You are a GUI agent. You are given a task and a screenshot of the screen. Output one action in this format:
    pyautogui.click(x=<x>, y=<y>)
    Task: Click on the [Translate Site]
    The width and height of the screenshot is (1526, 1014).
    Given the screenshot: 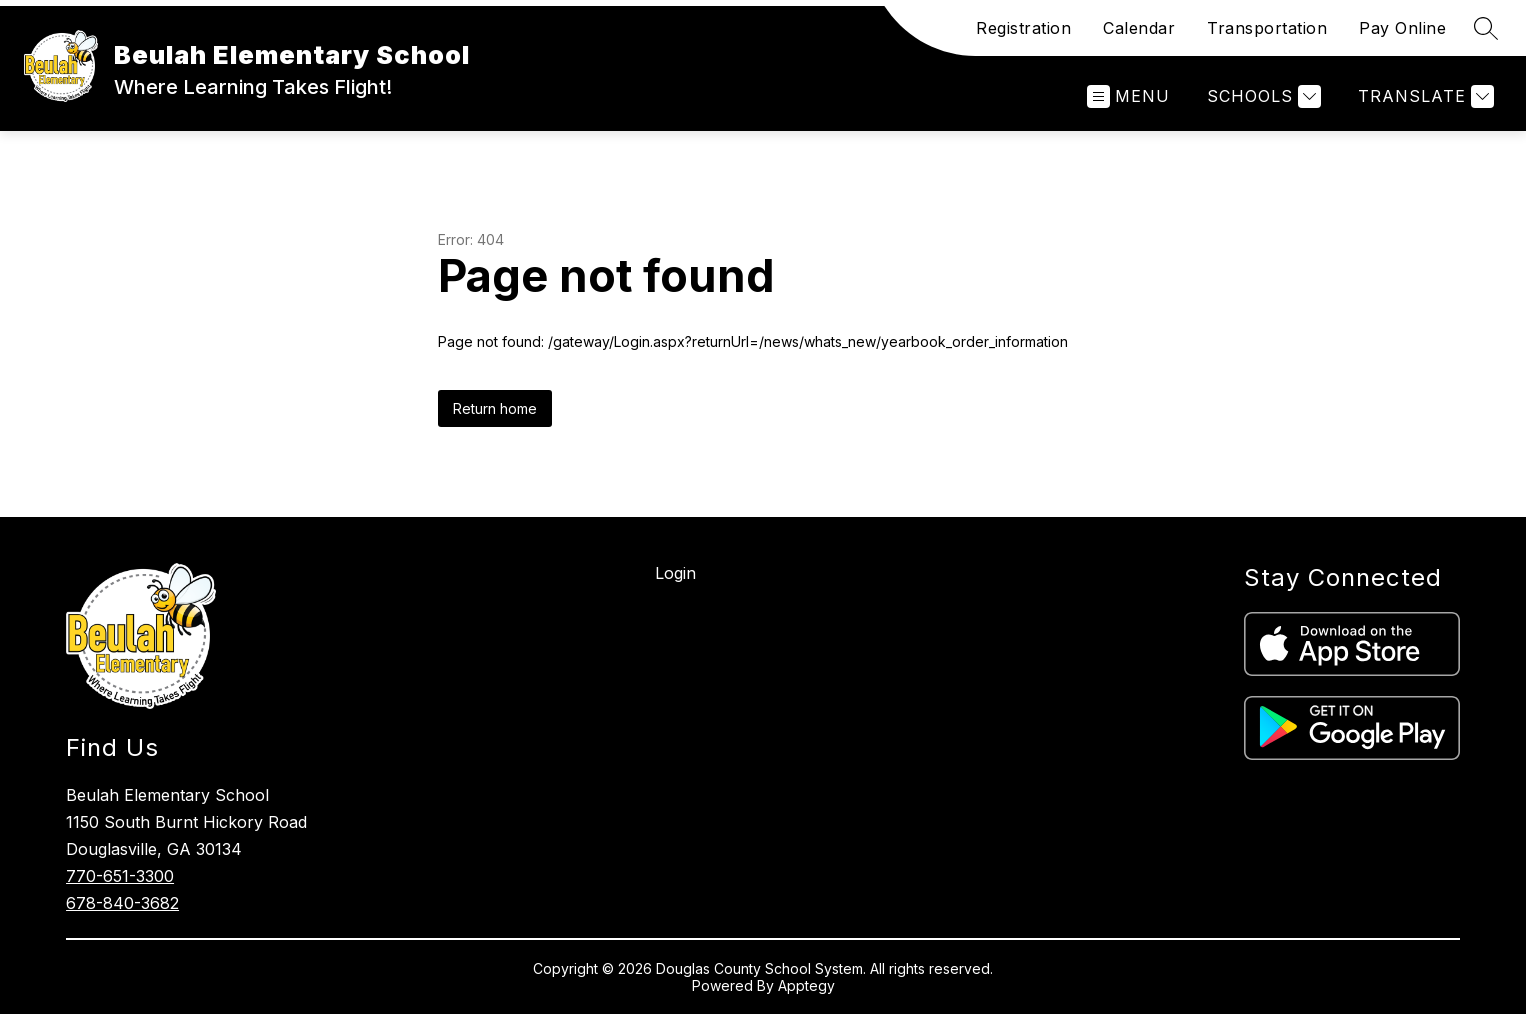 What is the action you would take?
    pyautogui.click(x=1423, y=96)
    